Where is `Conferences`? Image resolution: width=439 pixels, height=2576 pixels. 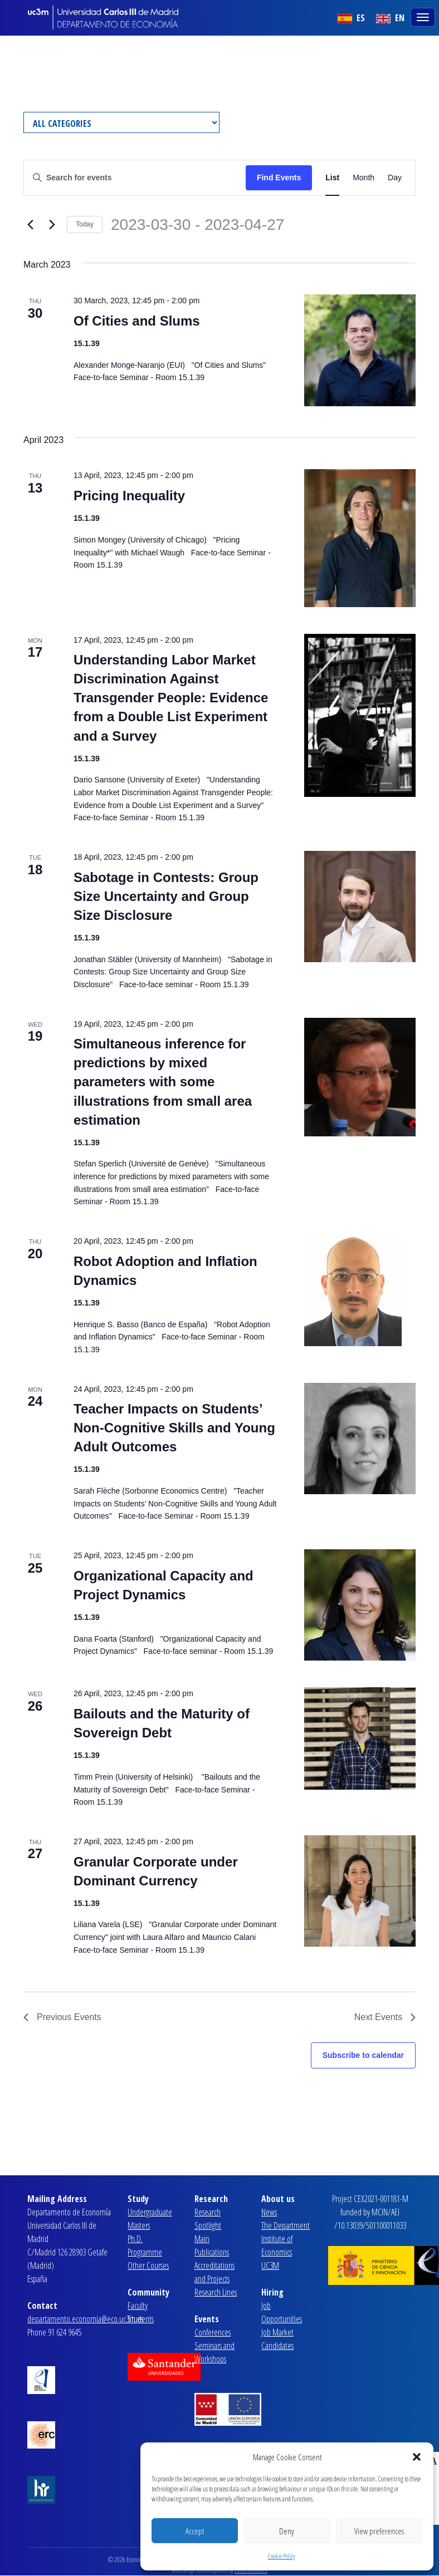
Conferences is located at coordinates (212, 2332).